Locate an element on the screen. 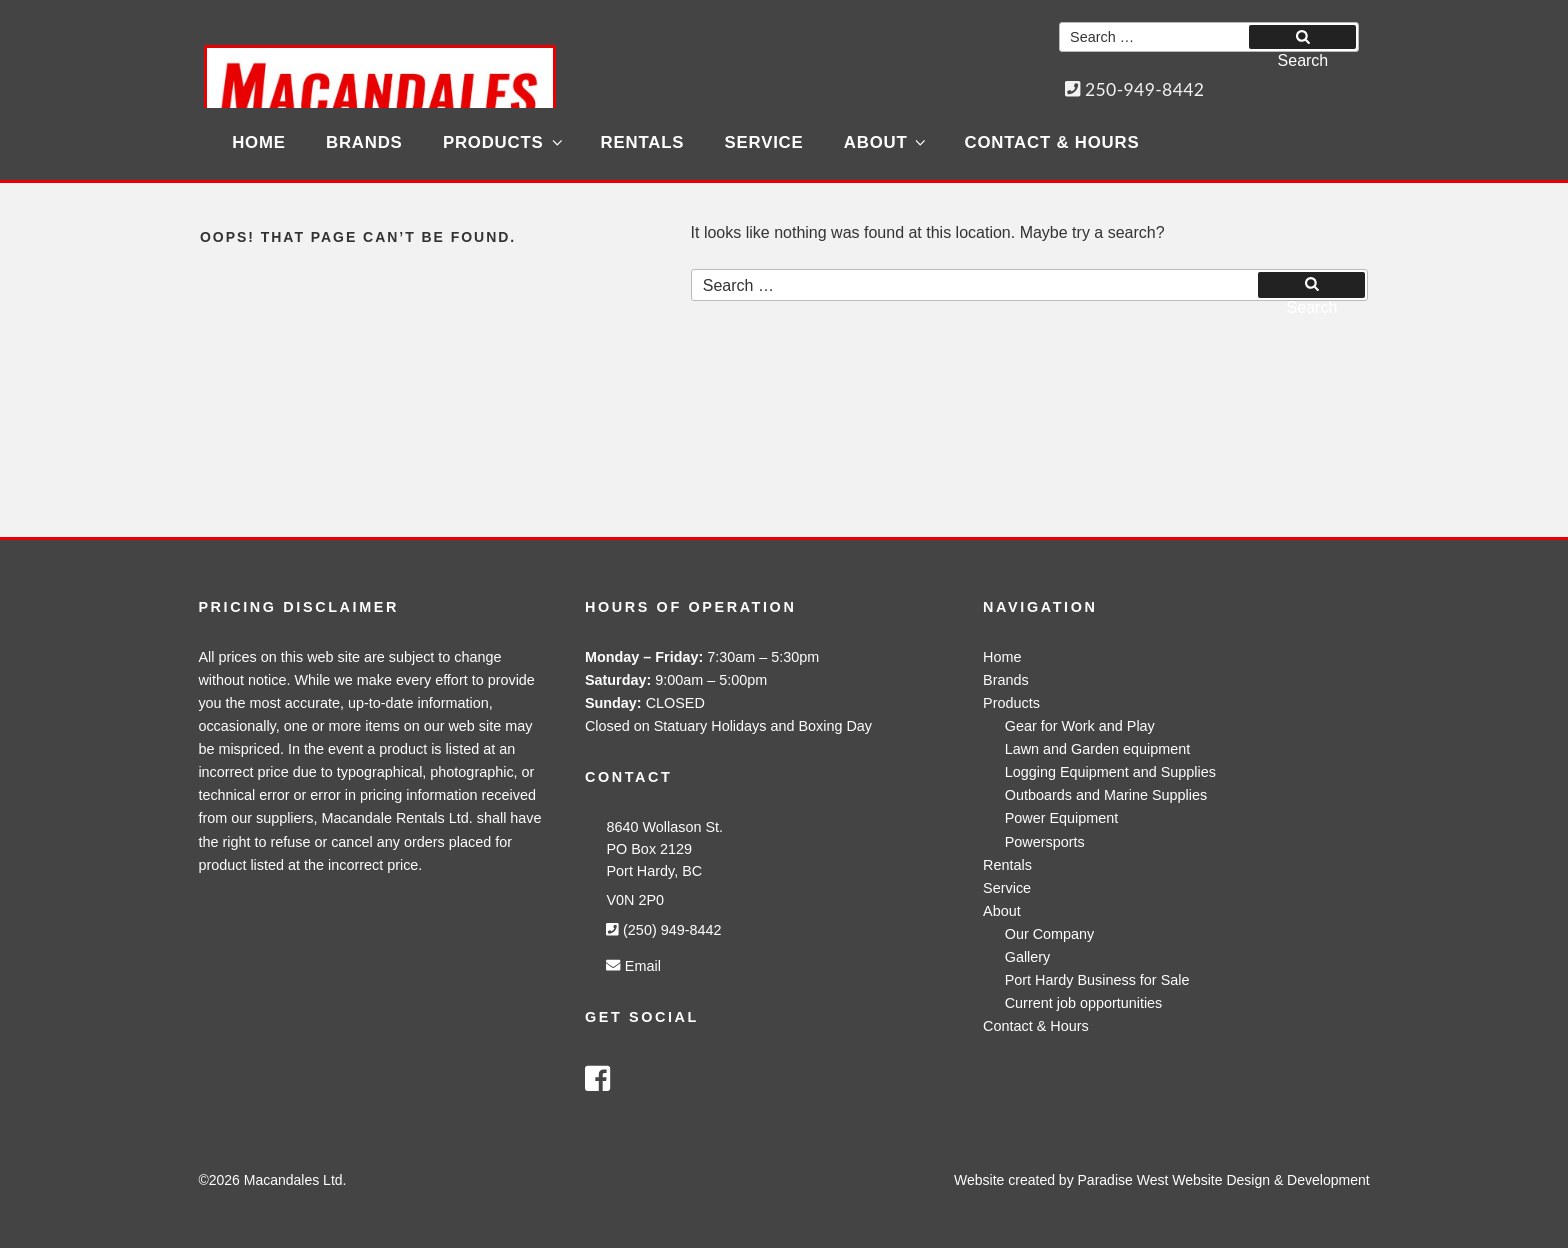 Image resolution: width=1568 pixels, height=1248 pixels. Email is located at coordinates (633, 966).